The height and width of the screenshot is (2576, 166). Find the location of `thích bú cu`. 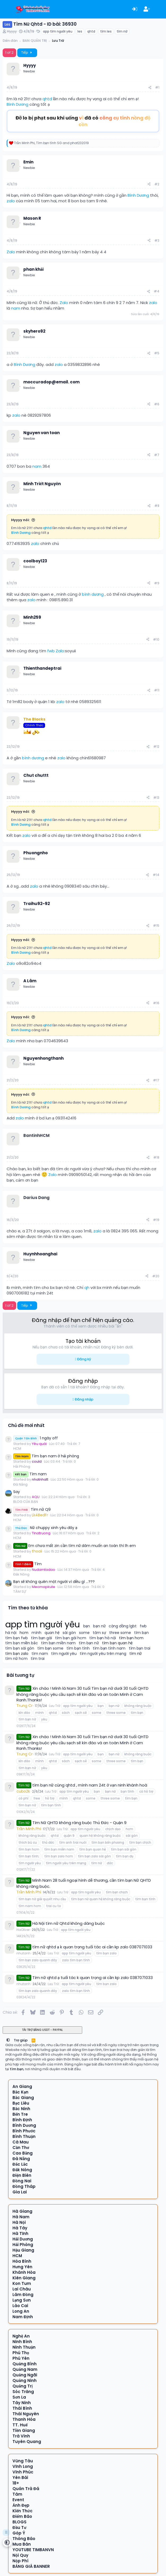

thích bú cu is located at coordinates (28, 1842).